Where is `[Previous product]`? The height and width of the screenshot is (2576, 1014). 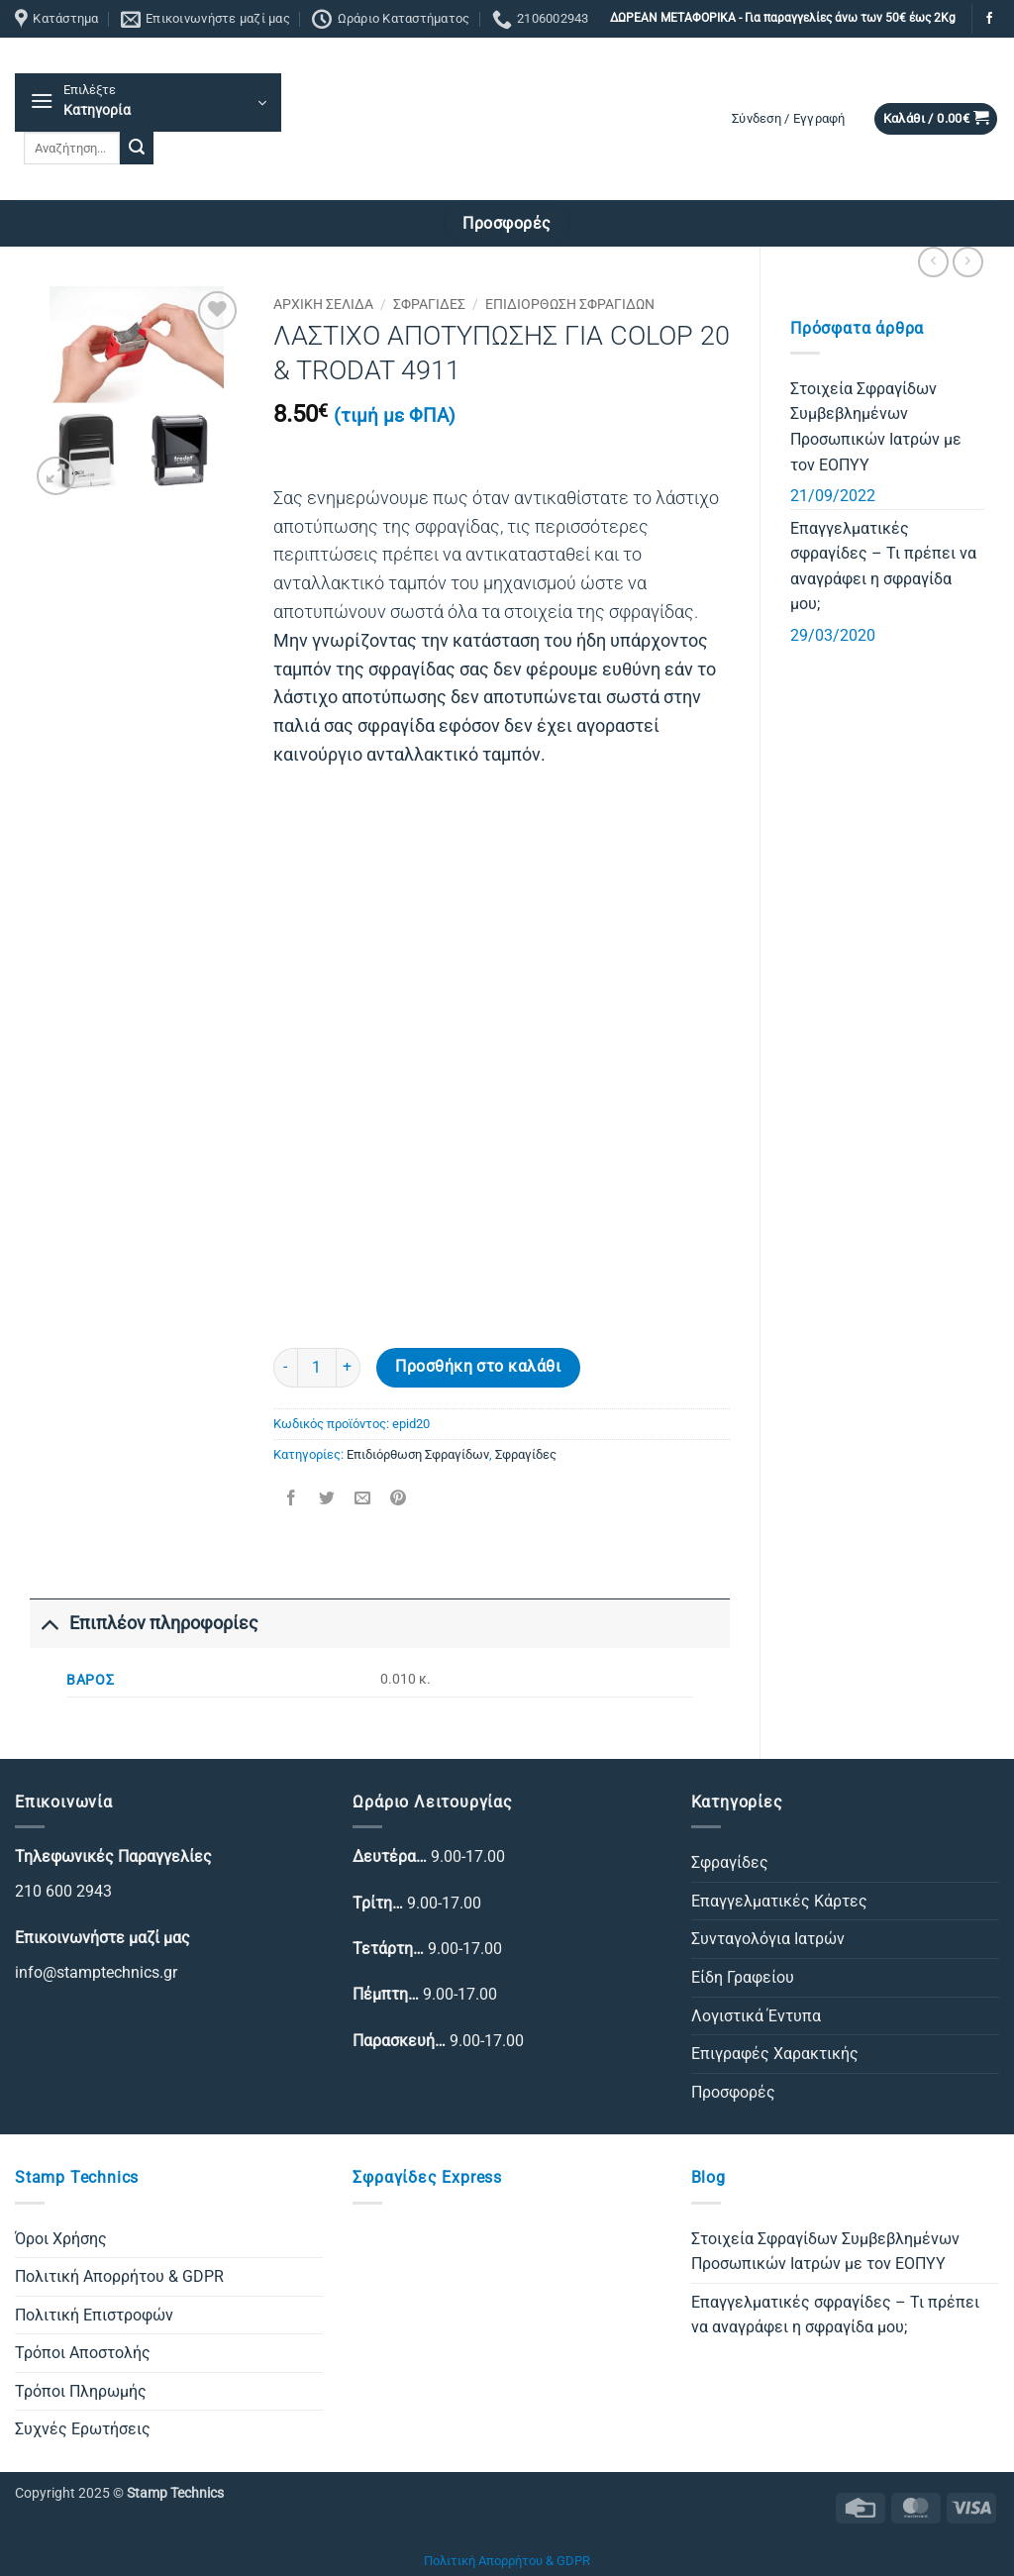 [Previous product] is located at coordinates (968, 262).